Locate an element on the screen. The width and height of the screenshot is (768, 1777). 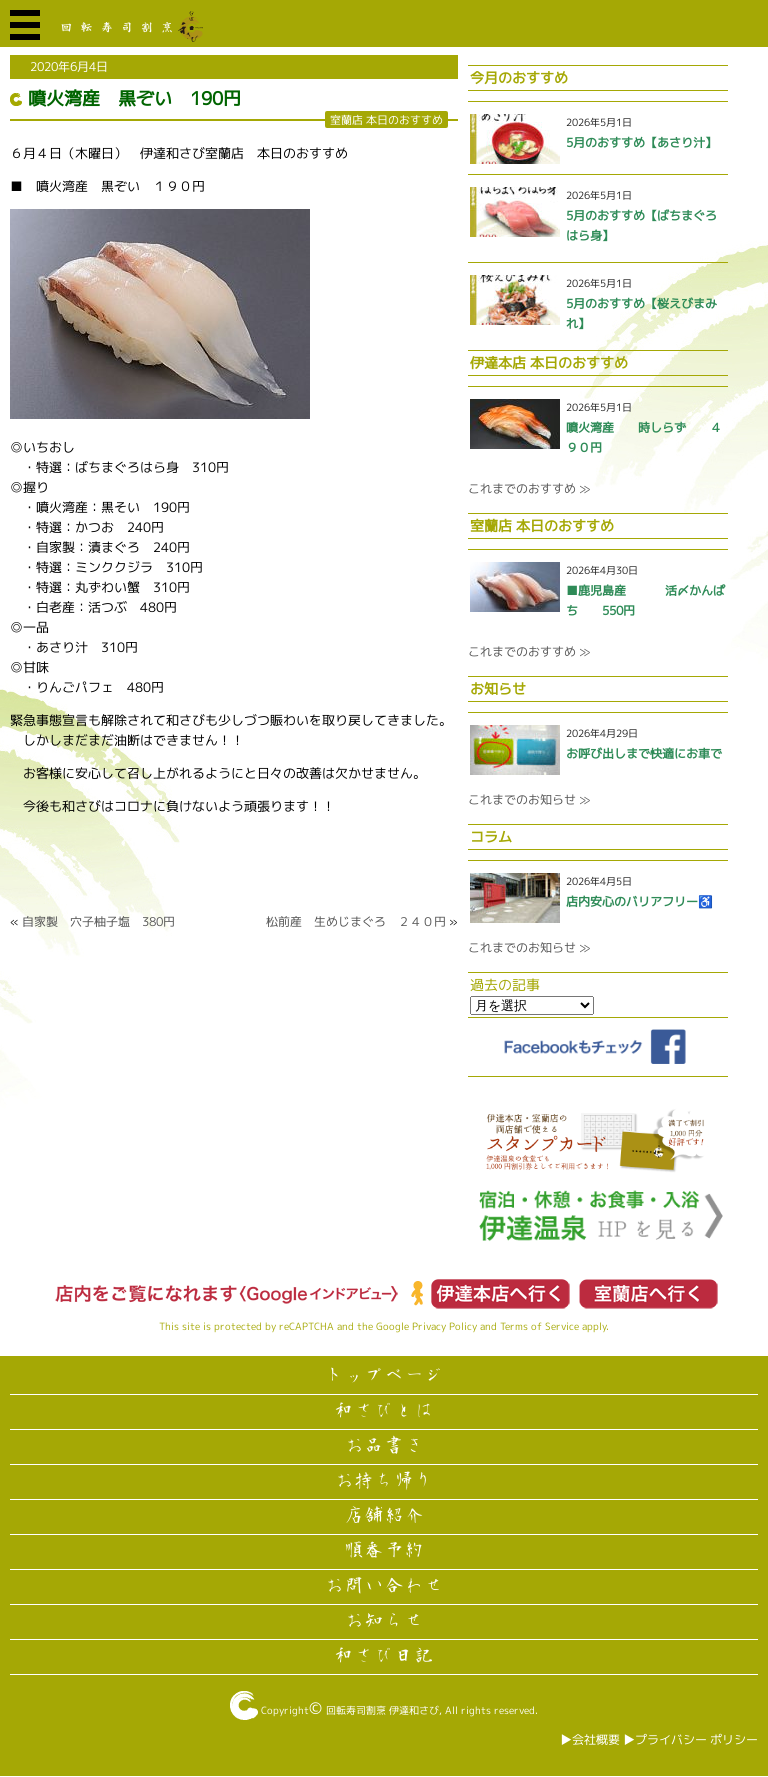
順番予約 is located at coordinates (384, 1551).